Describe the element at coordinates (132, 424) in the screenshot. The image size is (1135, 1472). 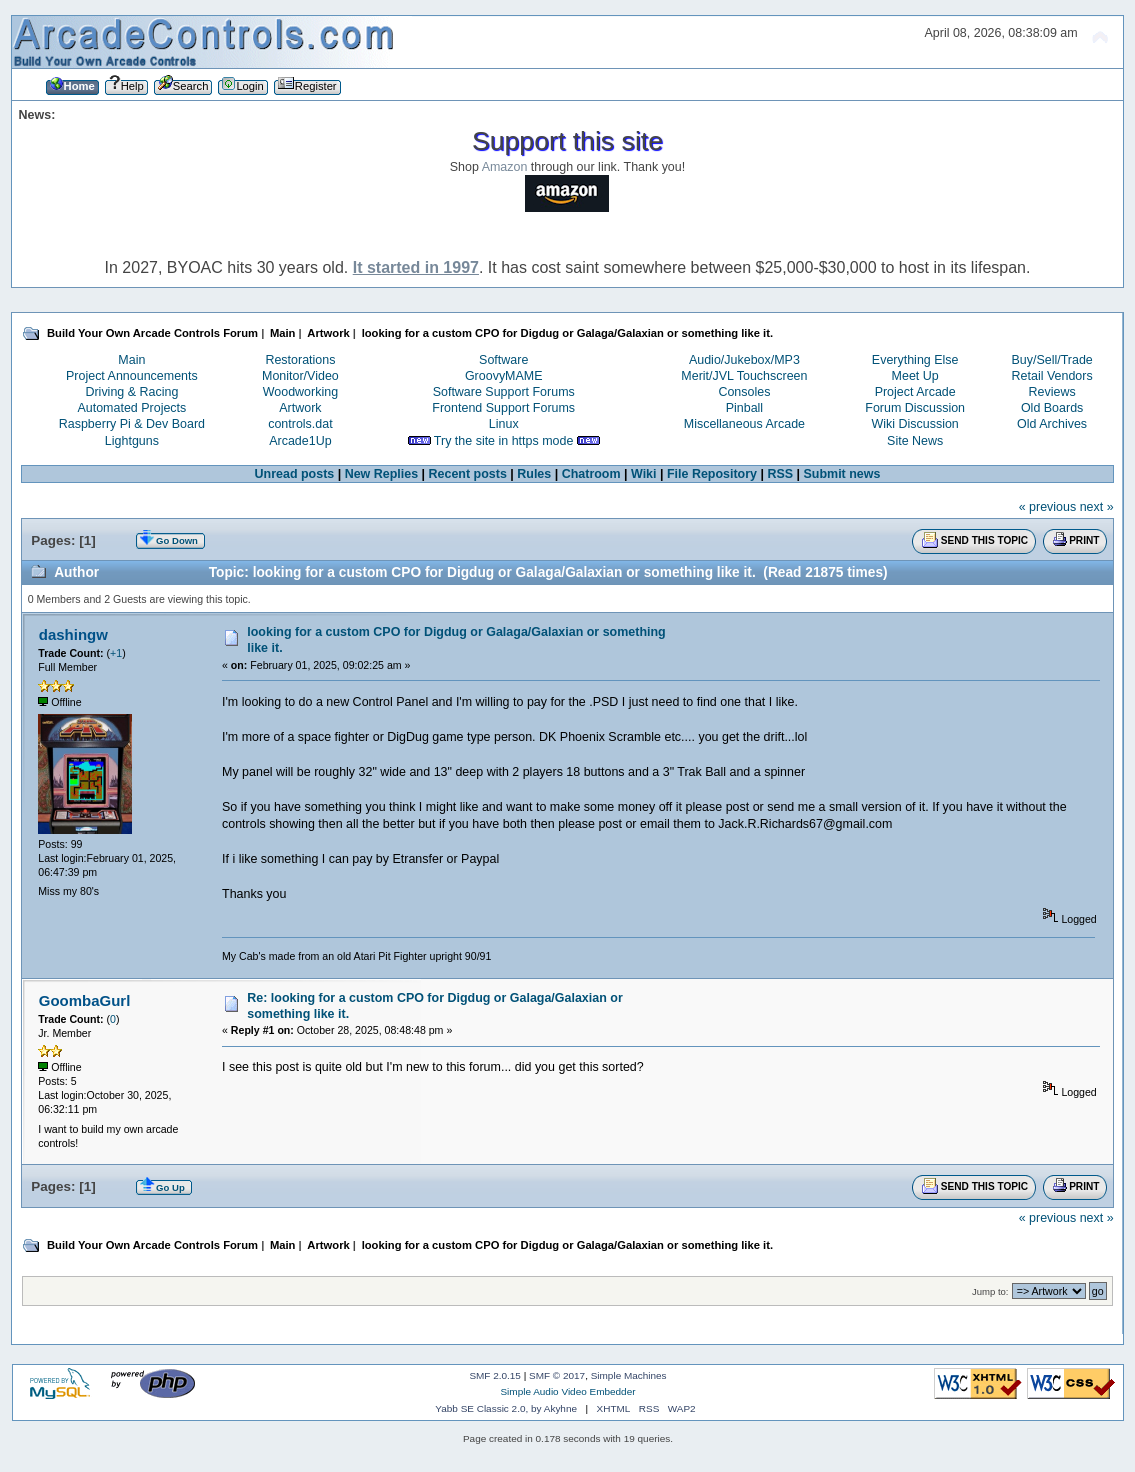
I see `Raspberry Pi & Dev Board` at that location.